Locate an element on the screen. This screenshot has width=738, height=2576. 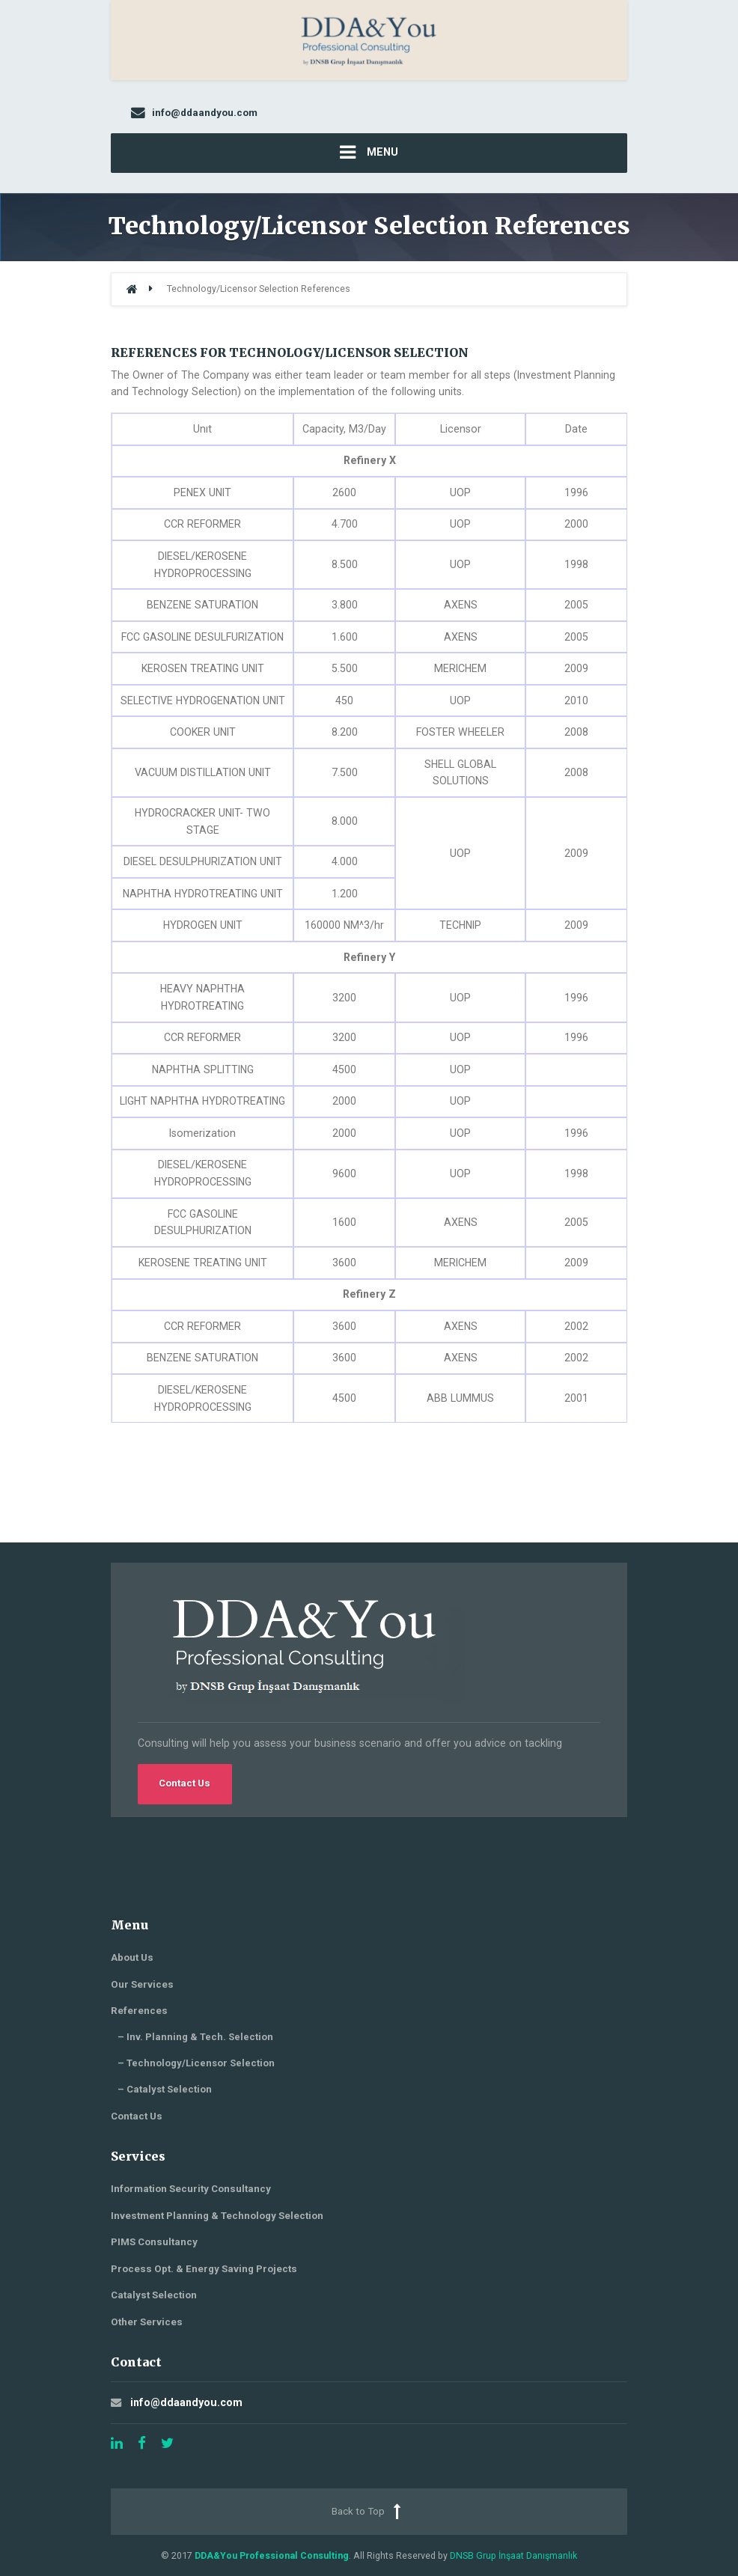
– Catalyst Selection is located at coordinates (165, 2089).